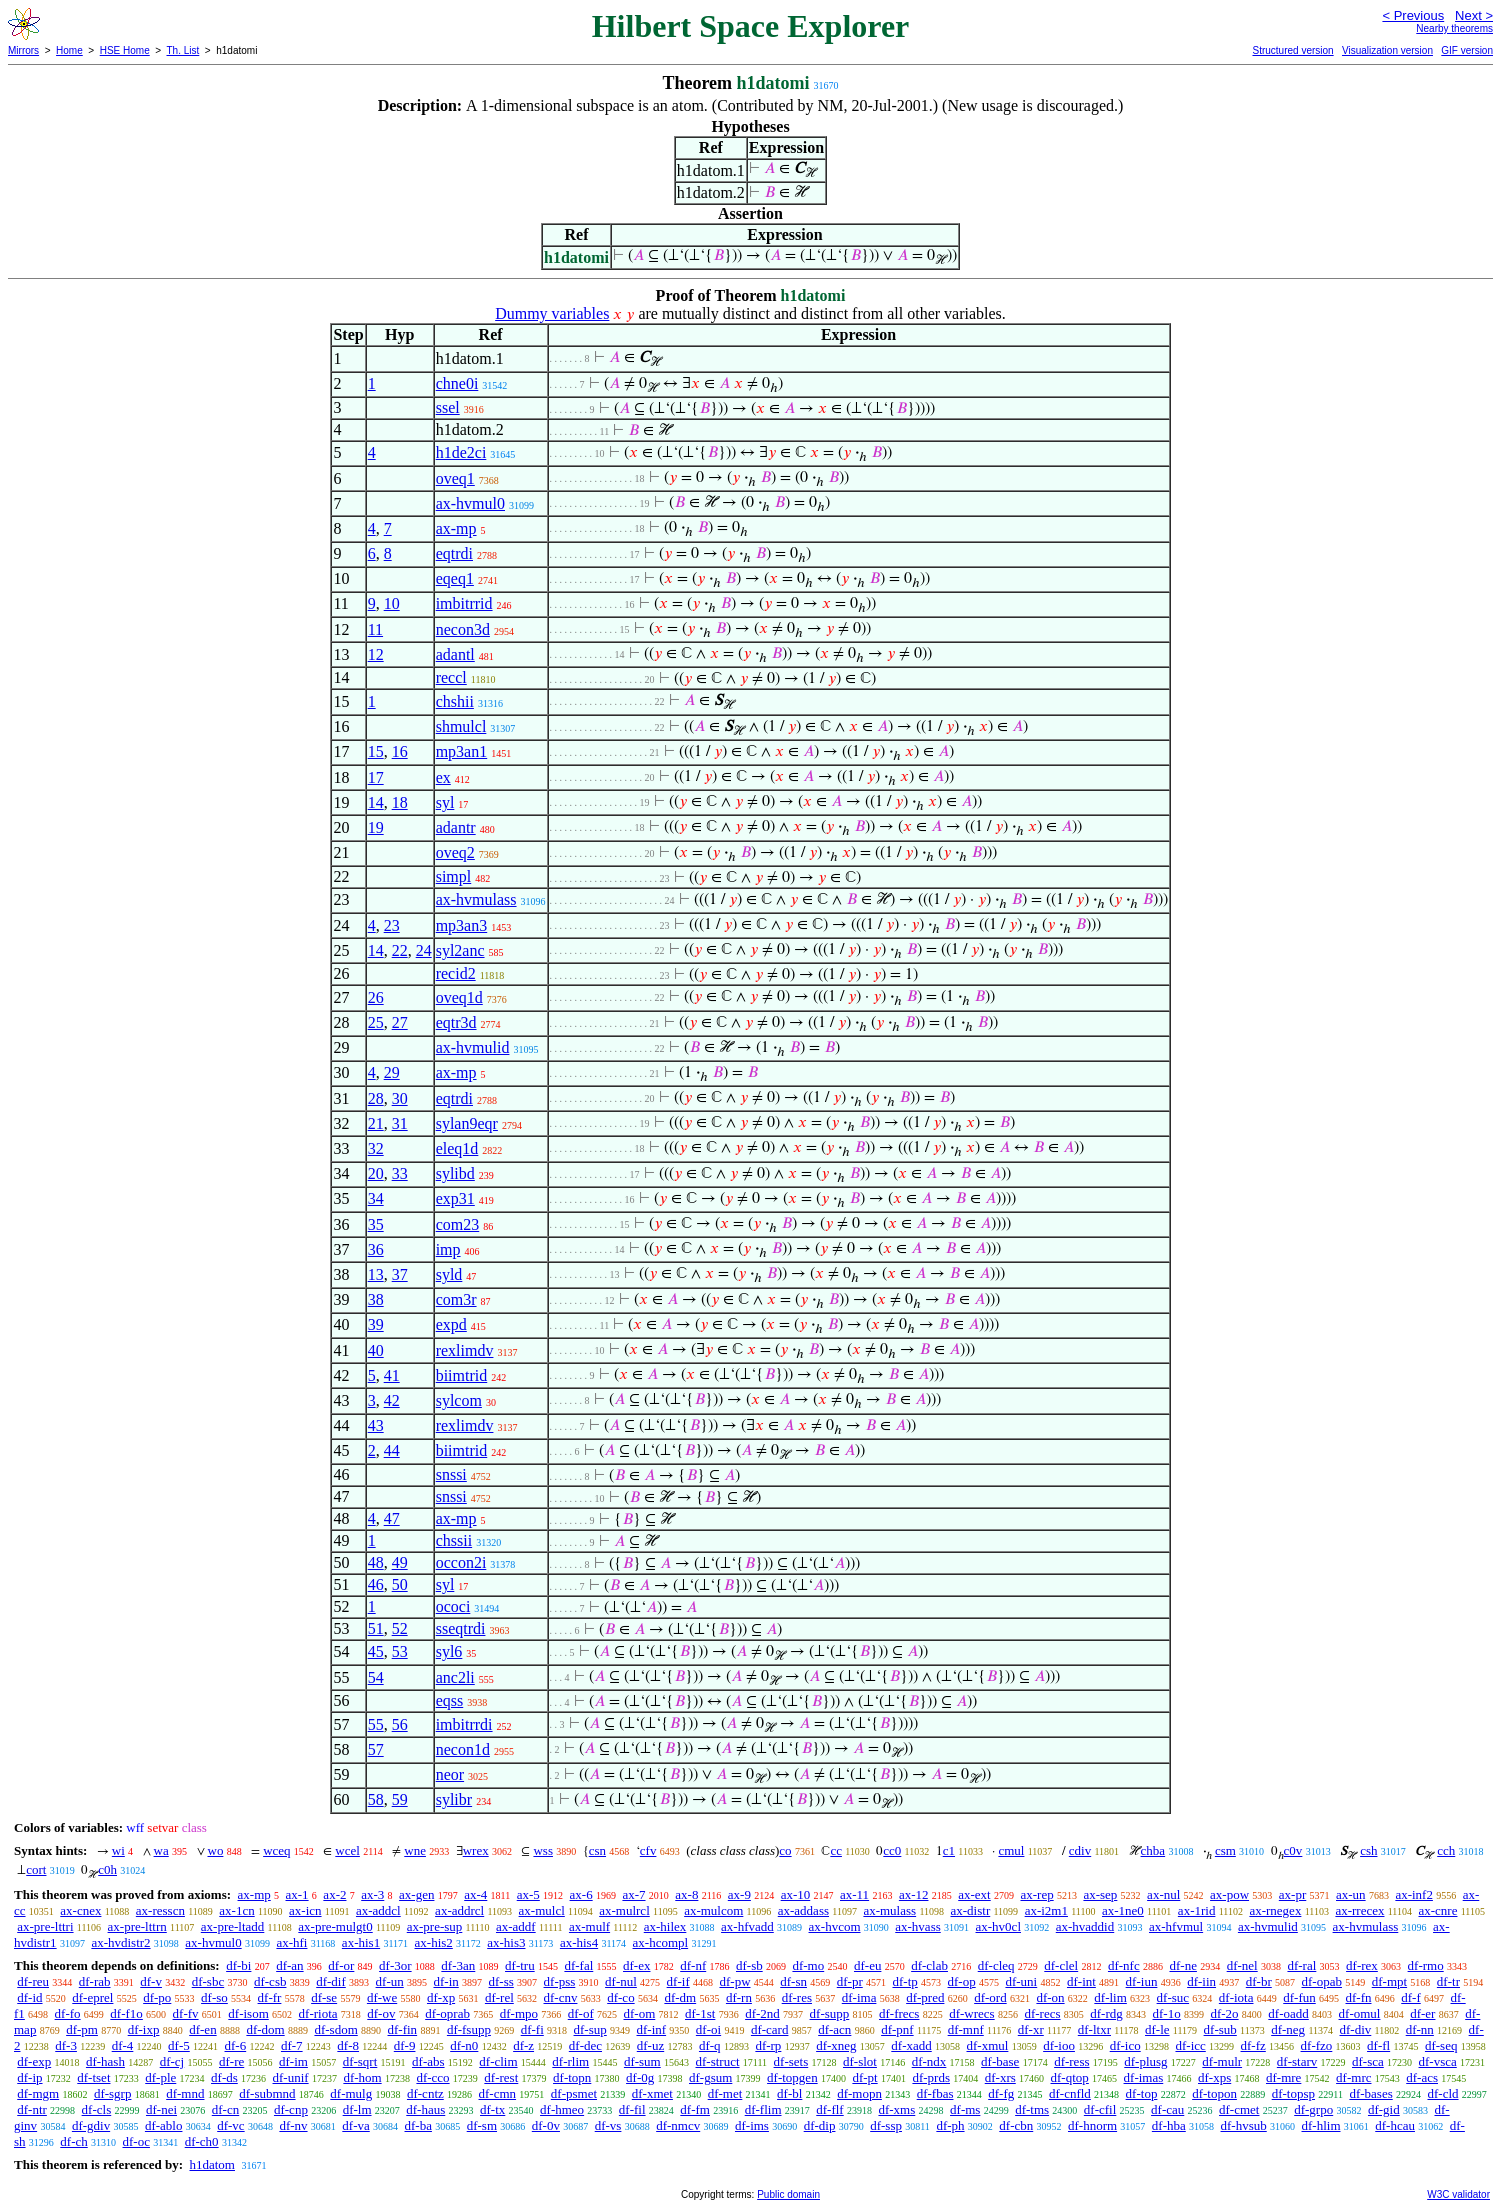  I want to click on df-1o, so click(1167, 2013).